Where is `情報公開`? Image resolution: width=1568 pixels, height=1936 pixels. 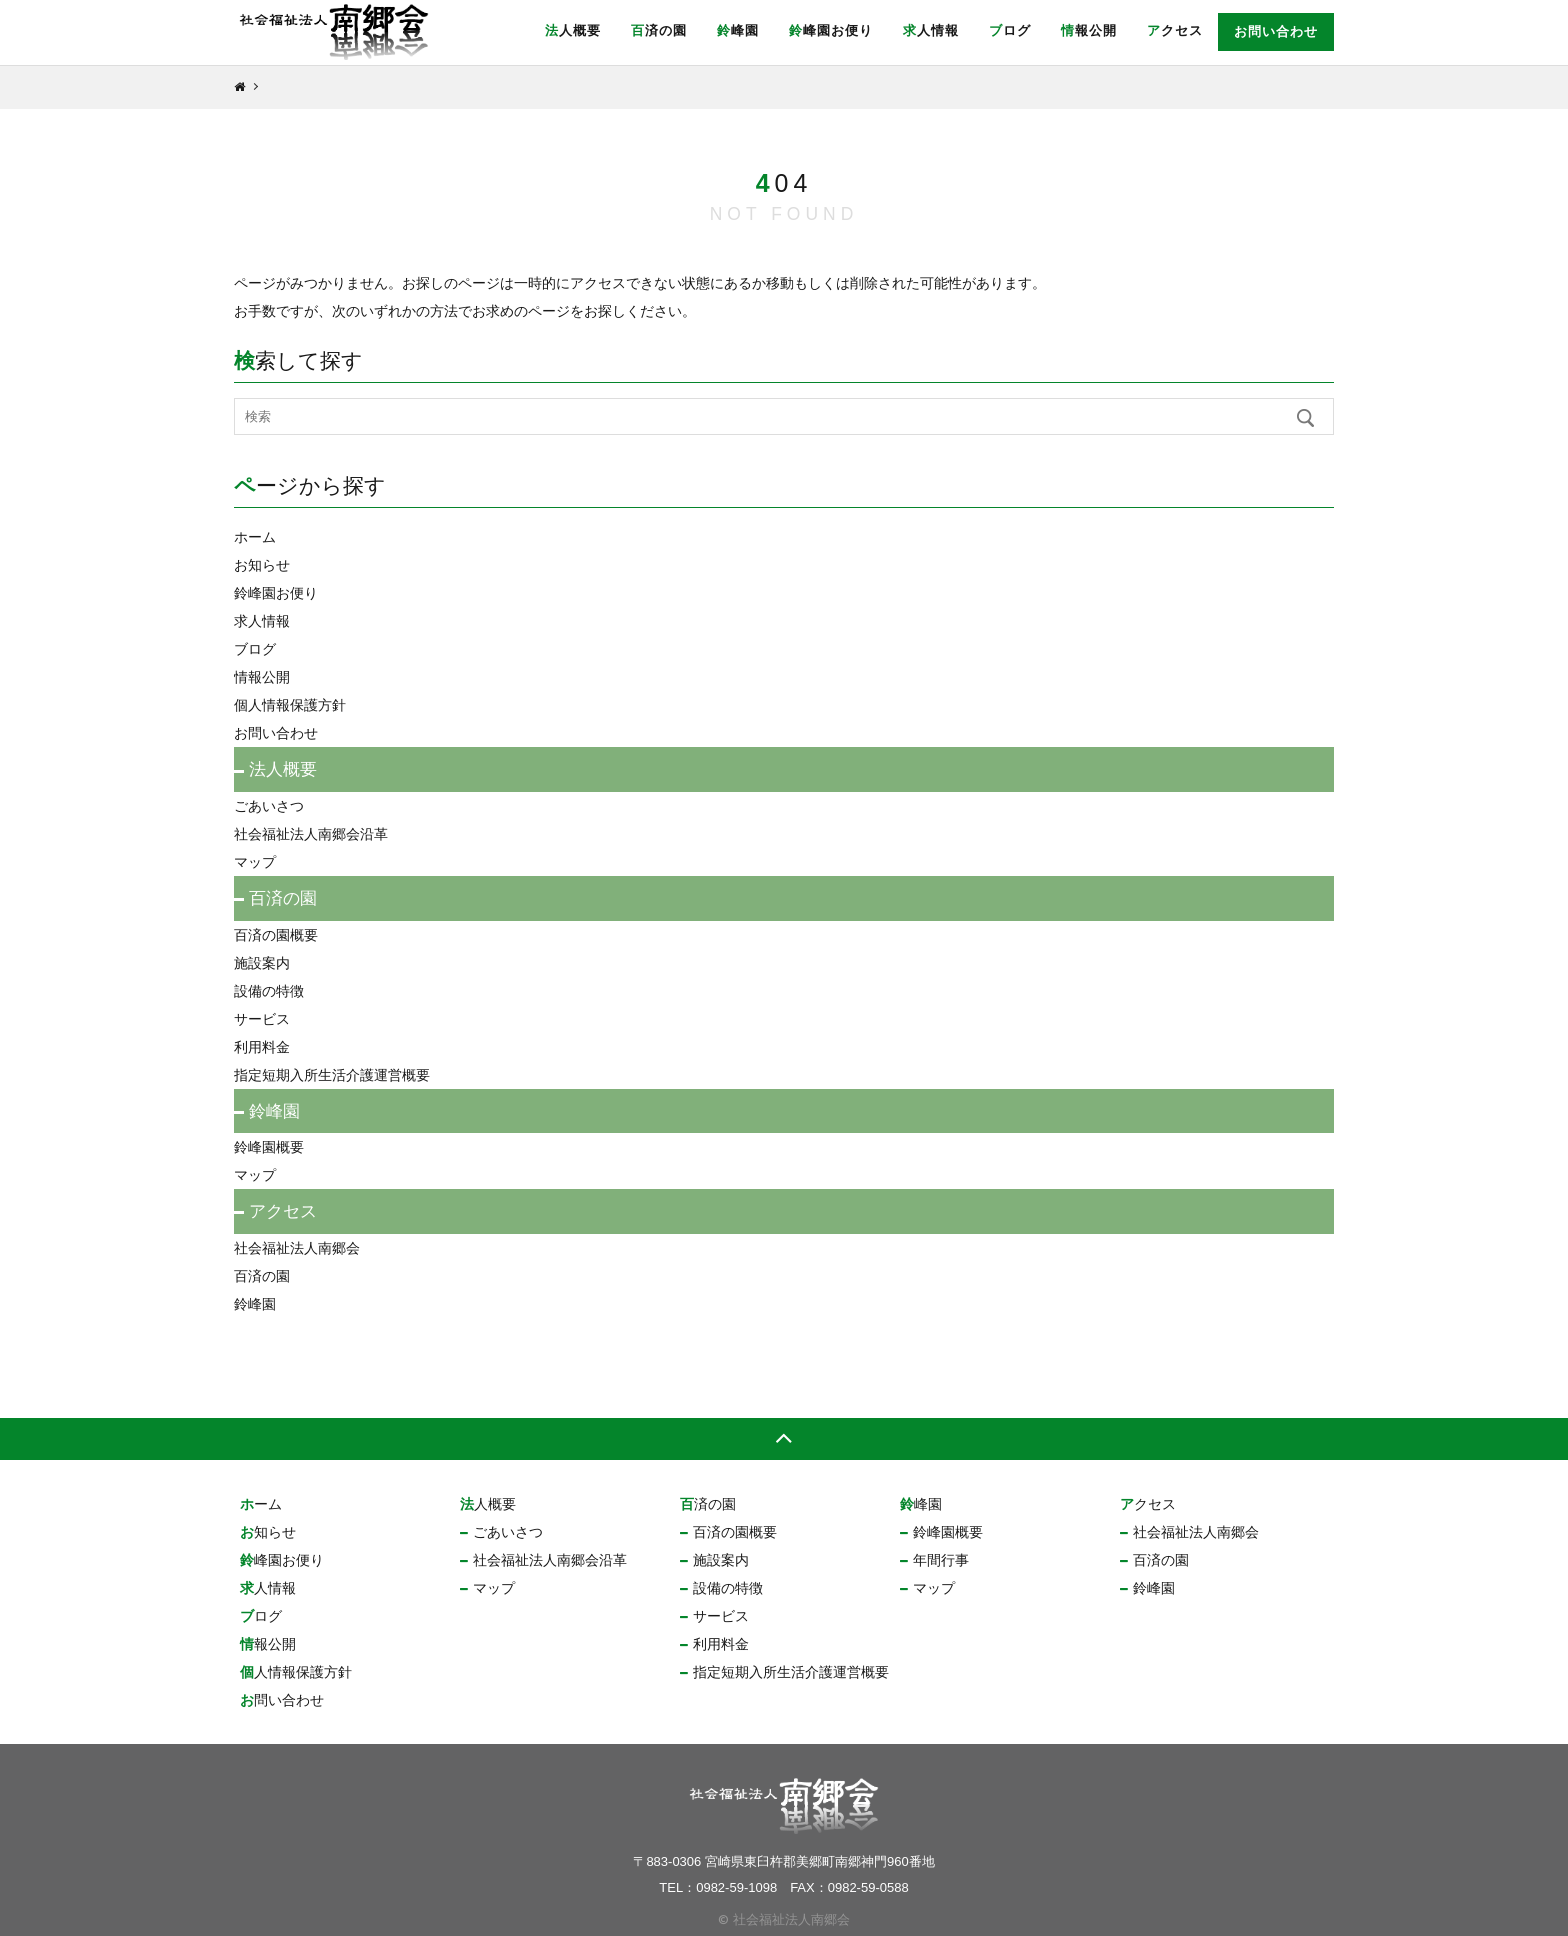
情報公開 is located at coordinates (1089, 30).